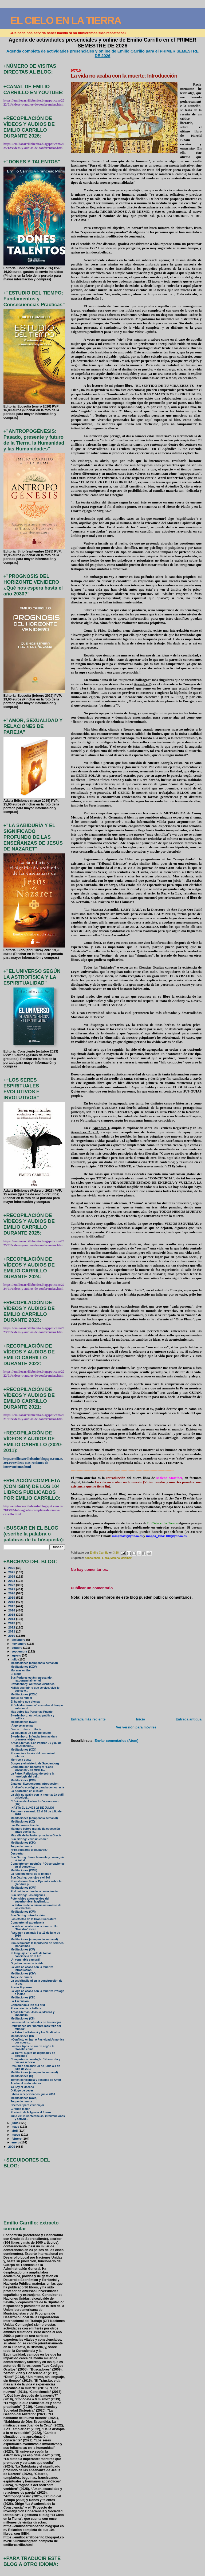 This screenshot has height=2576, width=205. I want to click on agosto, so click(16, 1655).